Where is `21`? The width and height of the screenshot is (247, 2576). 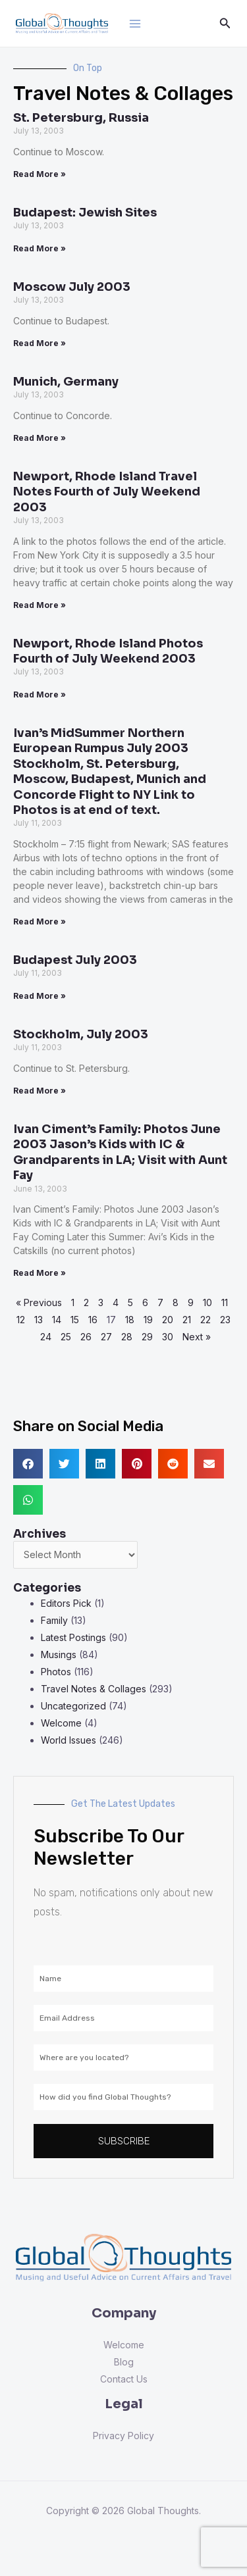 21 is located at coordinates (186, 1319).